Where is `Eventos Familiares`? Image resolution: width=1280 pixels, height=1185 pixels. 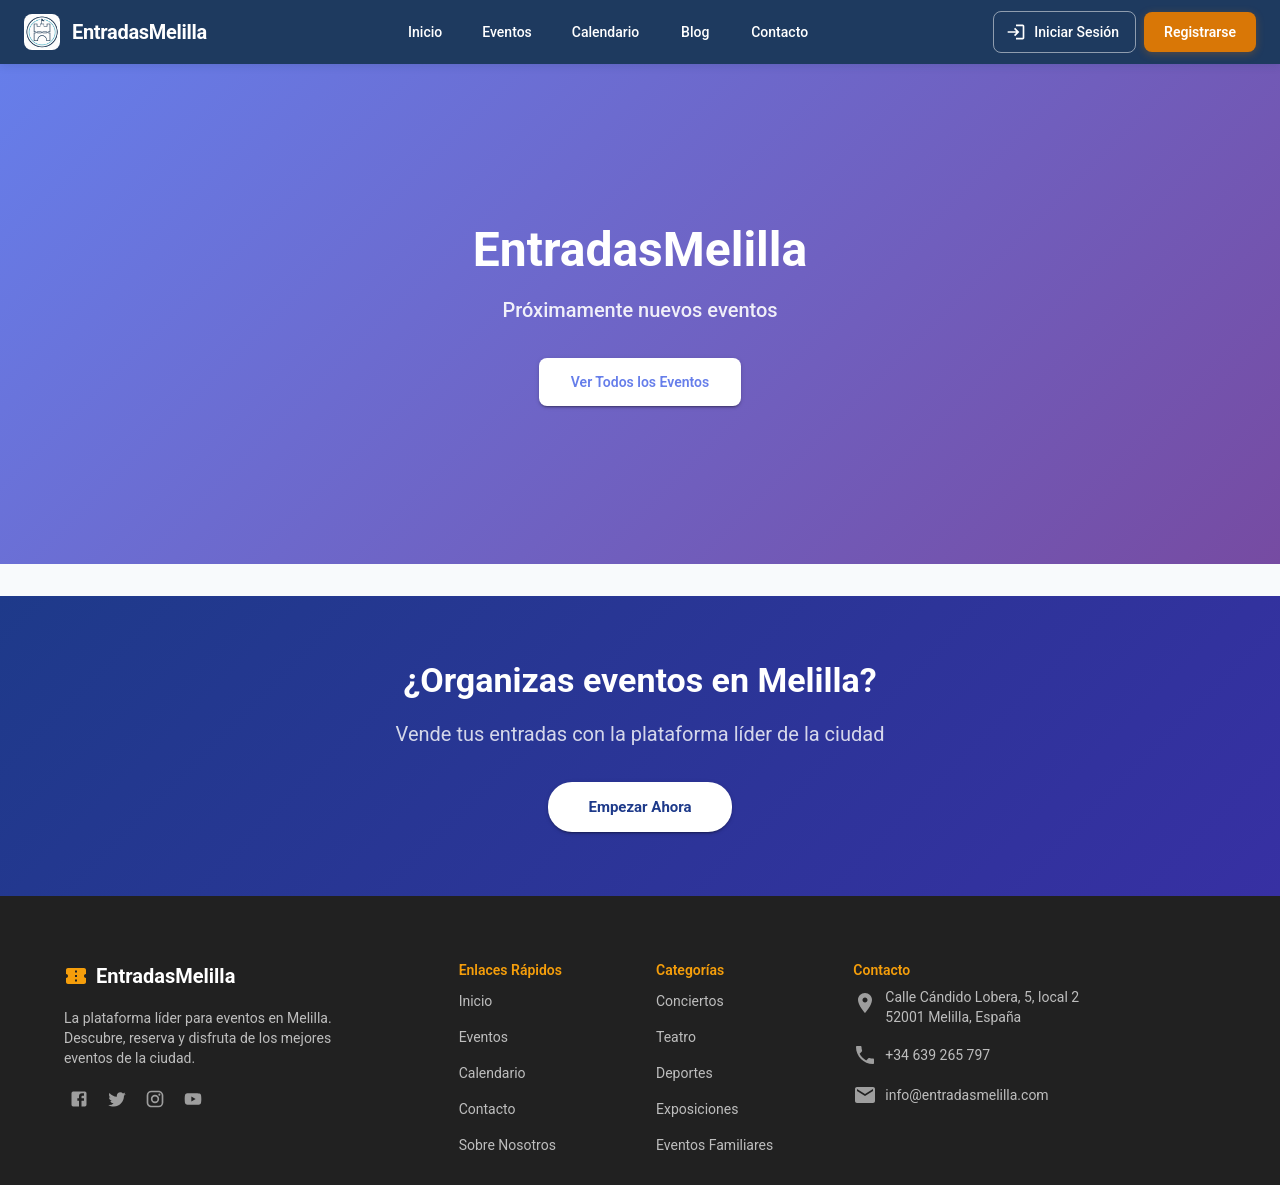 Eventos Familiares is located at coordinates (714, 1145).